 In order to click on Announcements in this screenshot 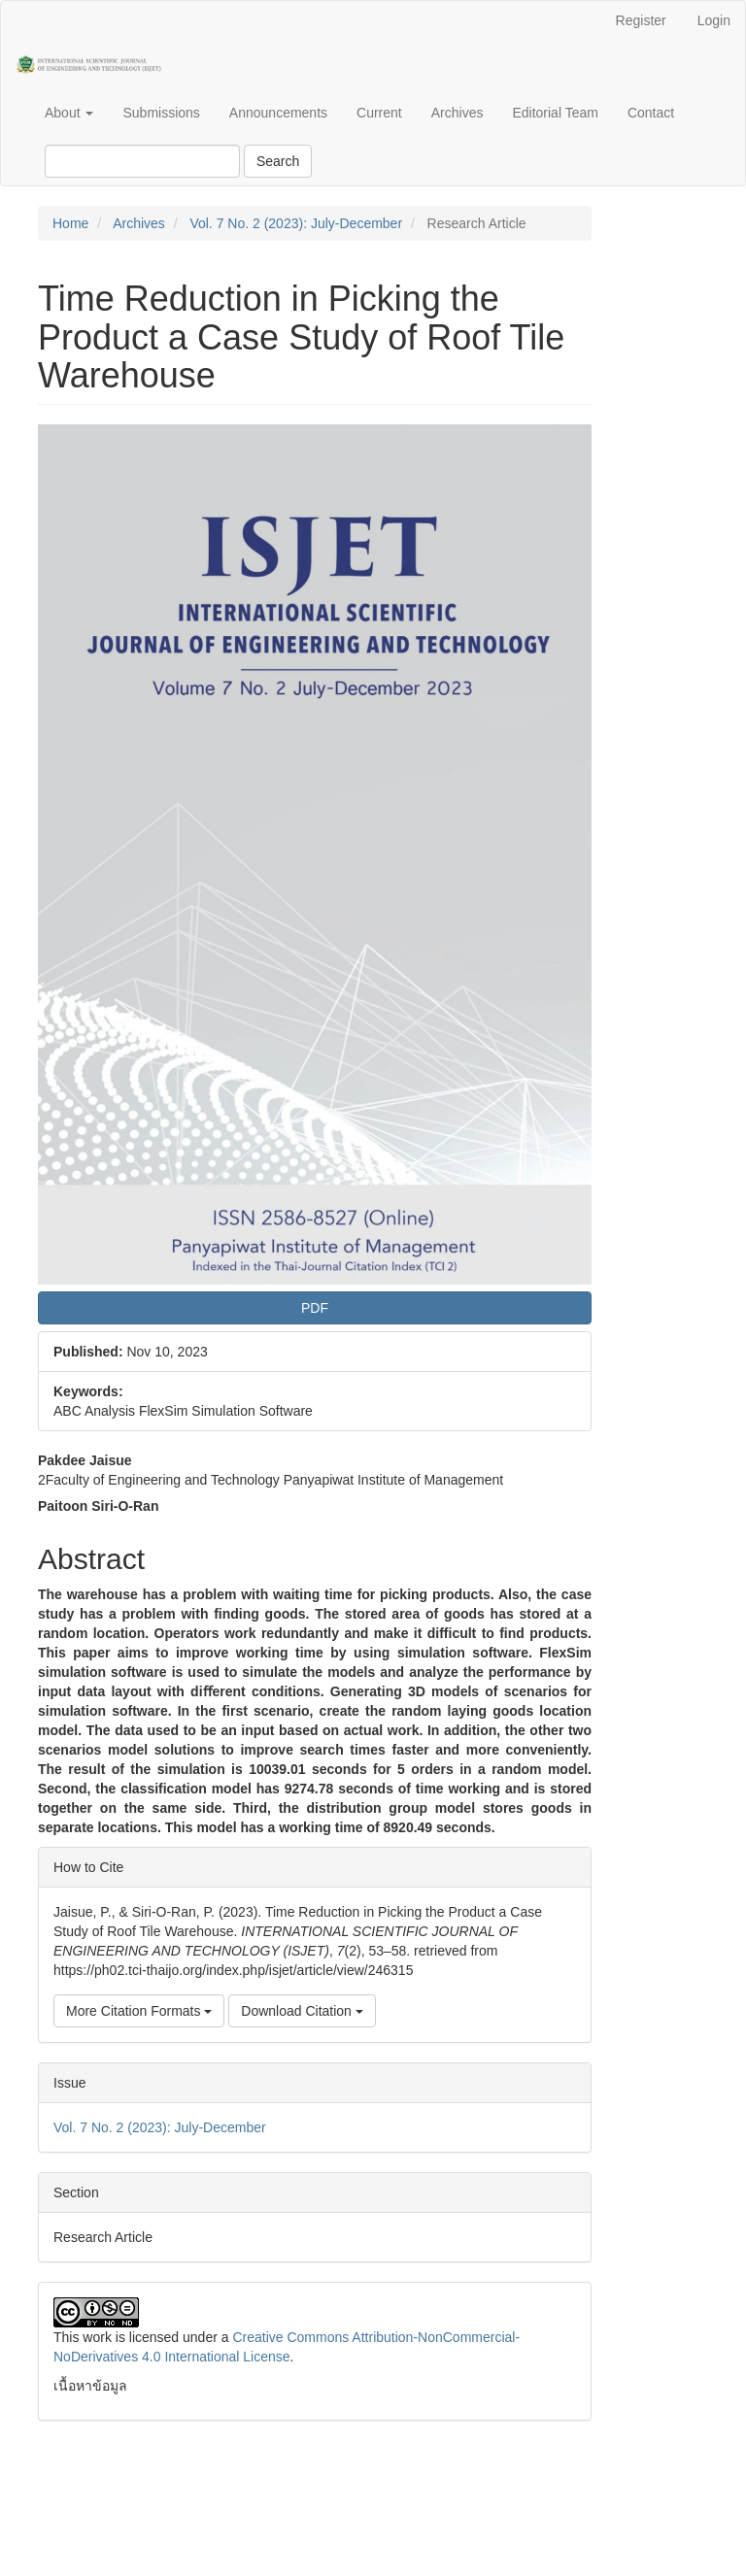, I will do `click(278, 112)`.